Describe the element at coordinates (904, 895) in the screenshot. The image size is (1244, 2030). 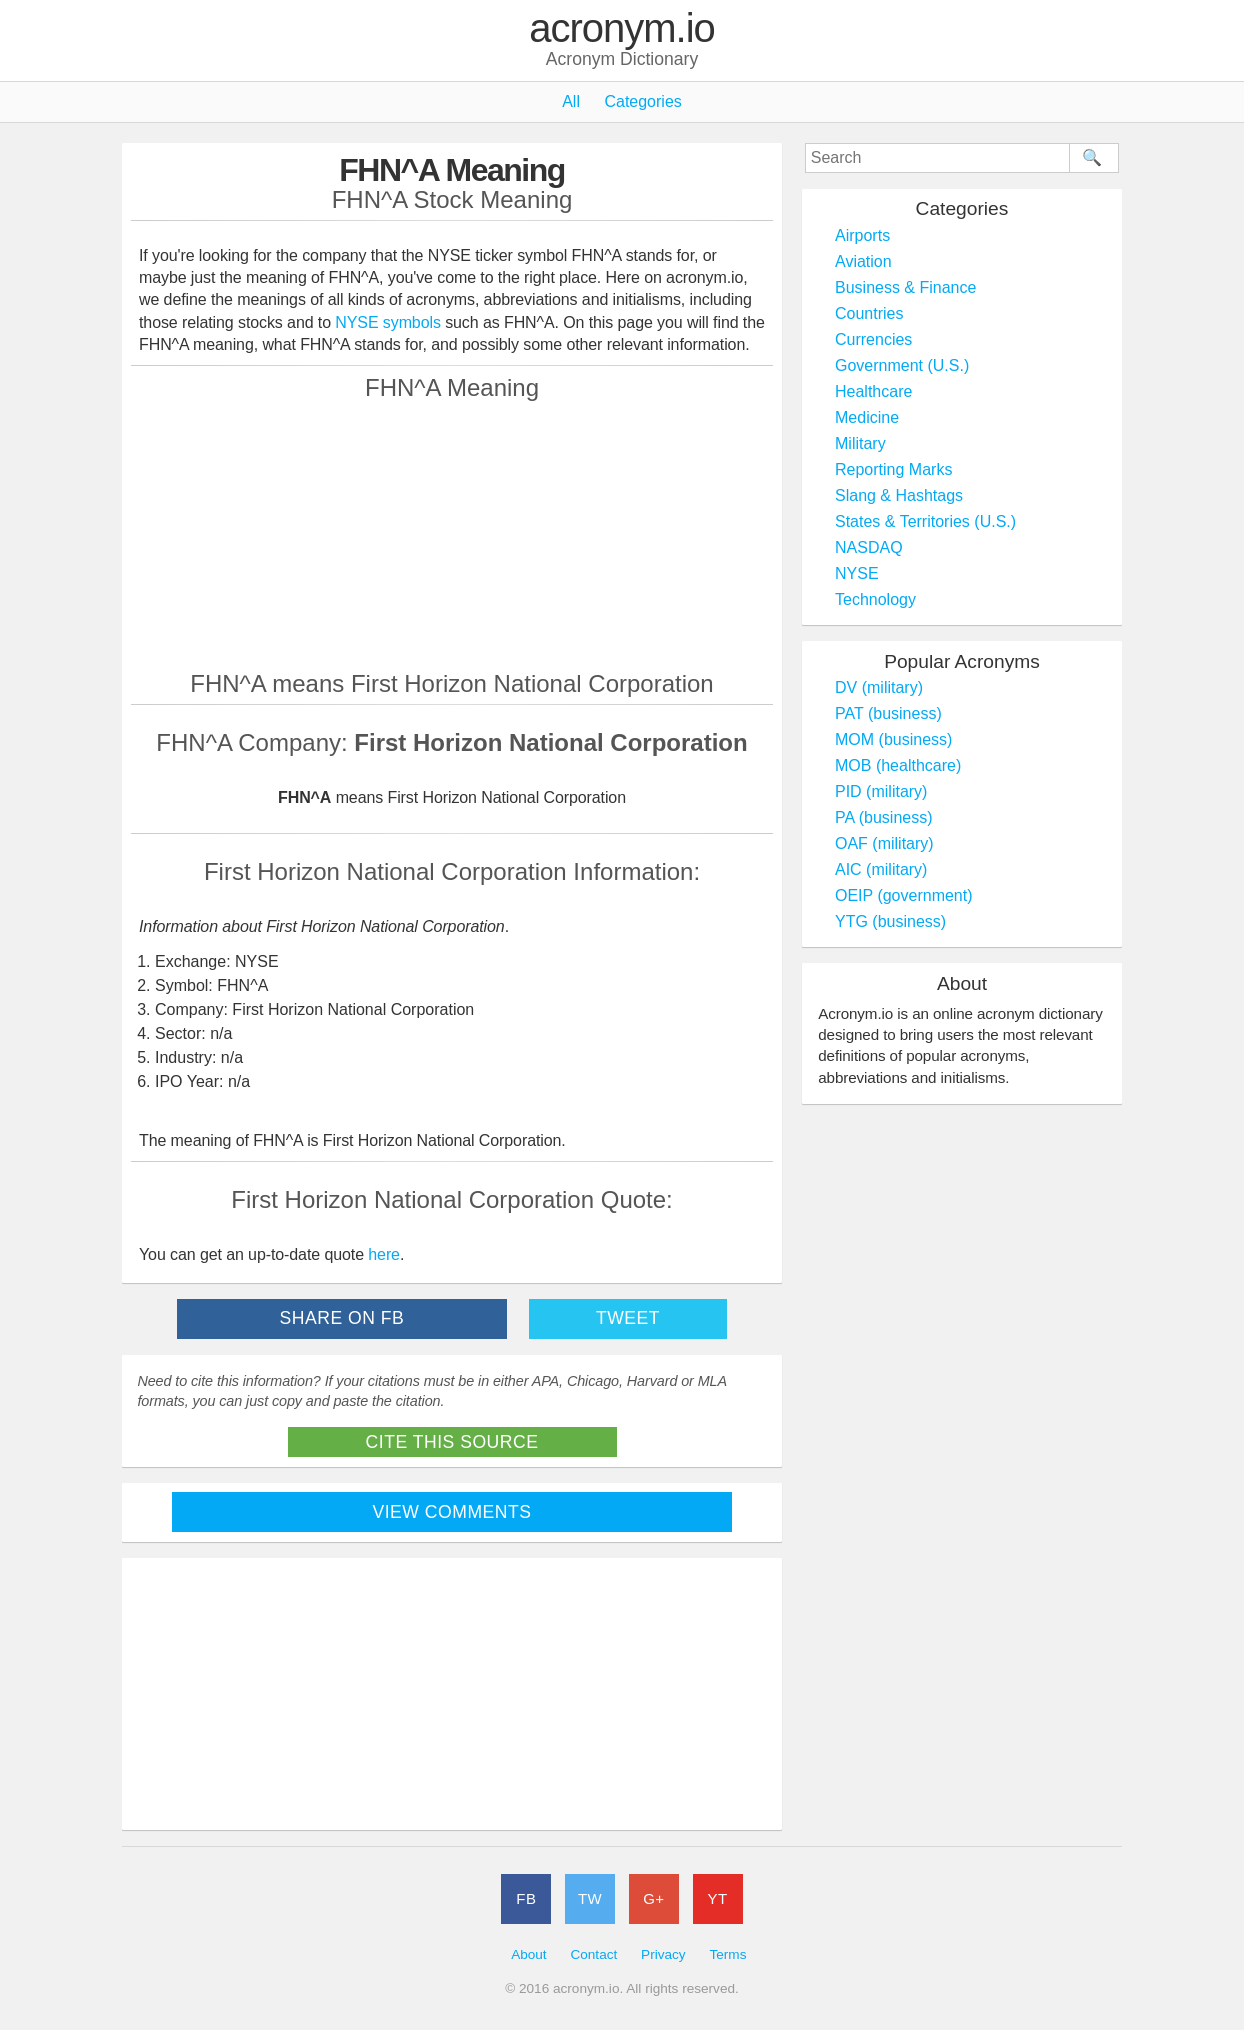
I see `OEIP (government)` at that location.